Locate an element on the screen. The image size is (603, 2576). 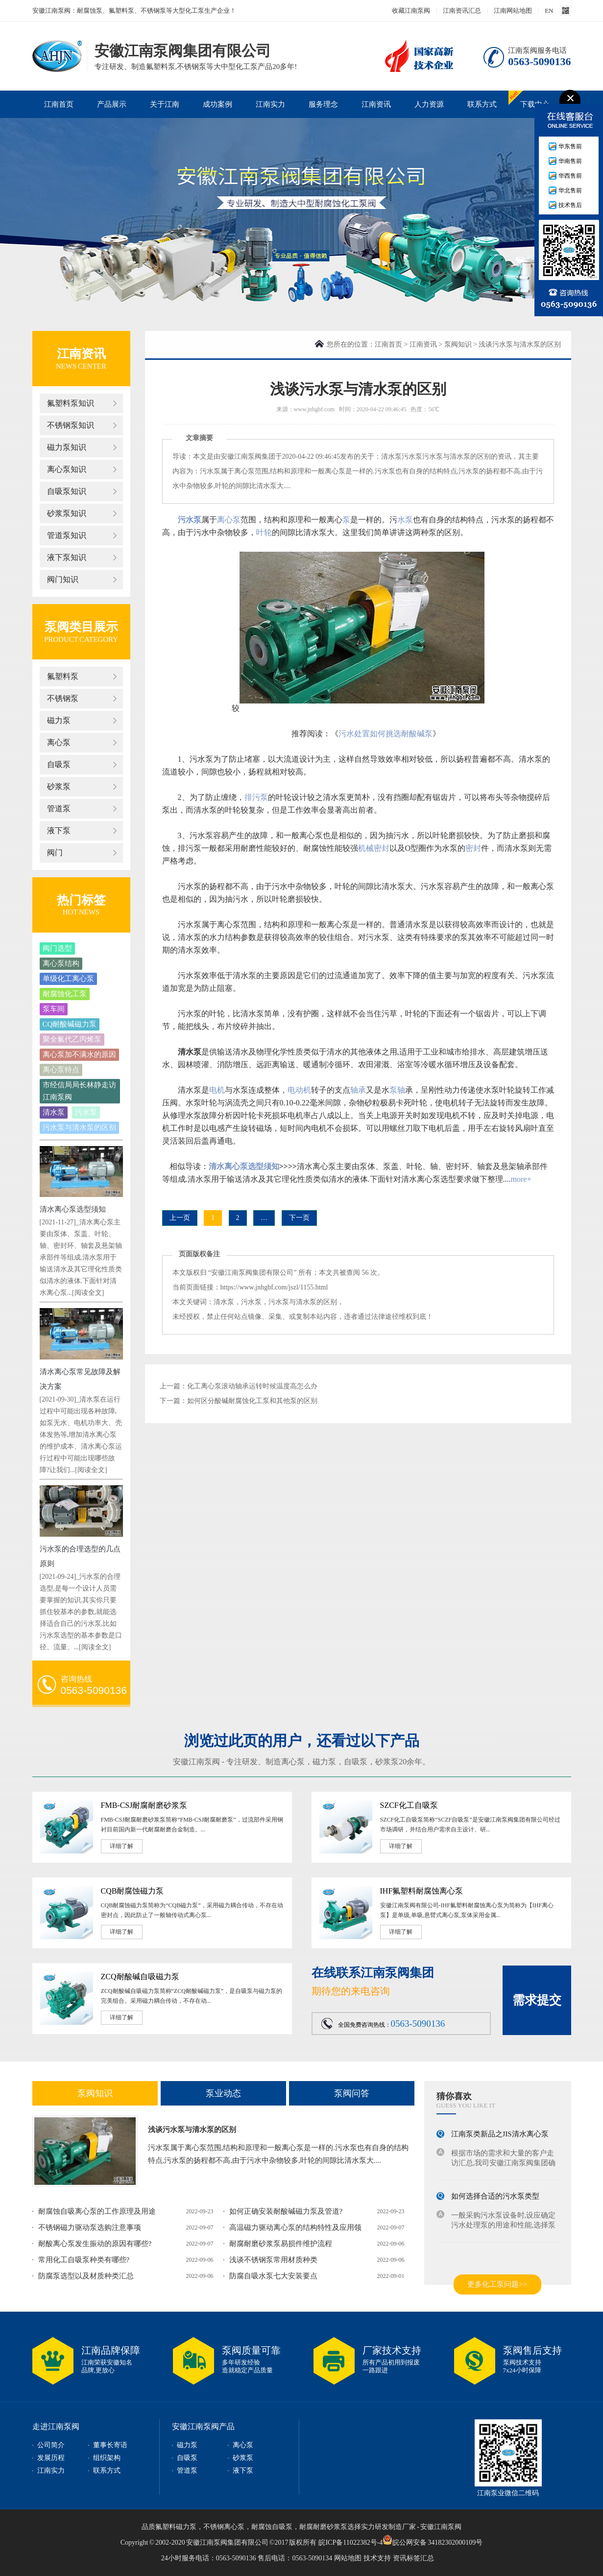
泵阀类目展示 is located at coordinates (81, 626).